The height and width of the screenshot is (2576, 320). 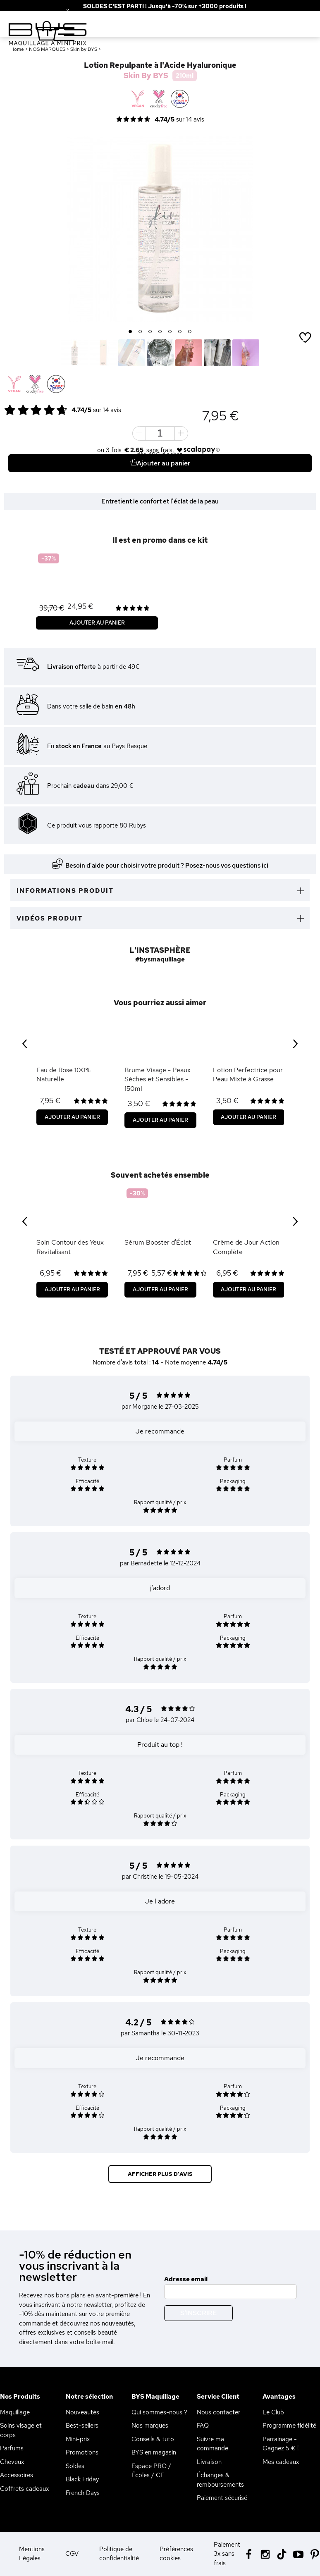 I want to click on Lotion Perfectrice pour Peau Mixte à Grasse, so click(x=248, y=1074).